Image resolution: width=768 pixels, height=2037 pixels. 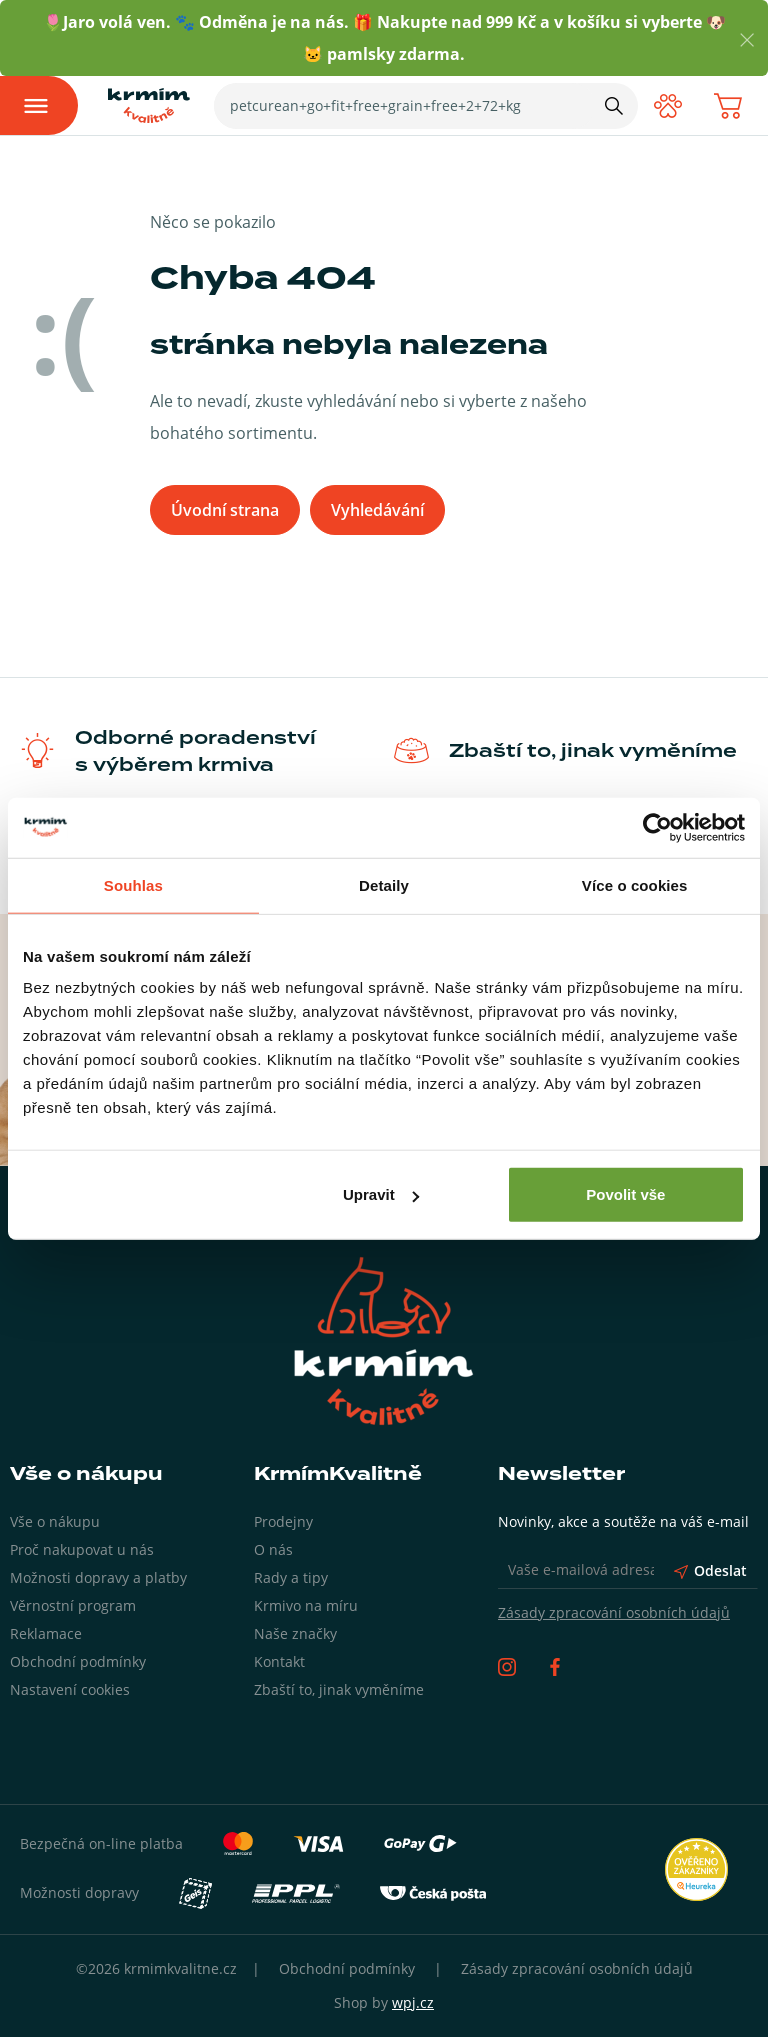 I want to click on Nastavení cookies, so click(x=70, y=1689).